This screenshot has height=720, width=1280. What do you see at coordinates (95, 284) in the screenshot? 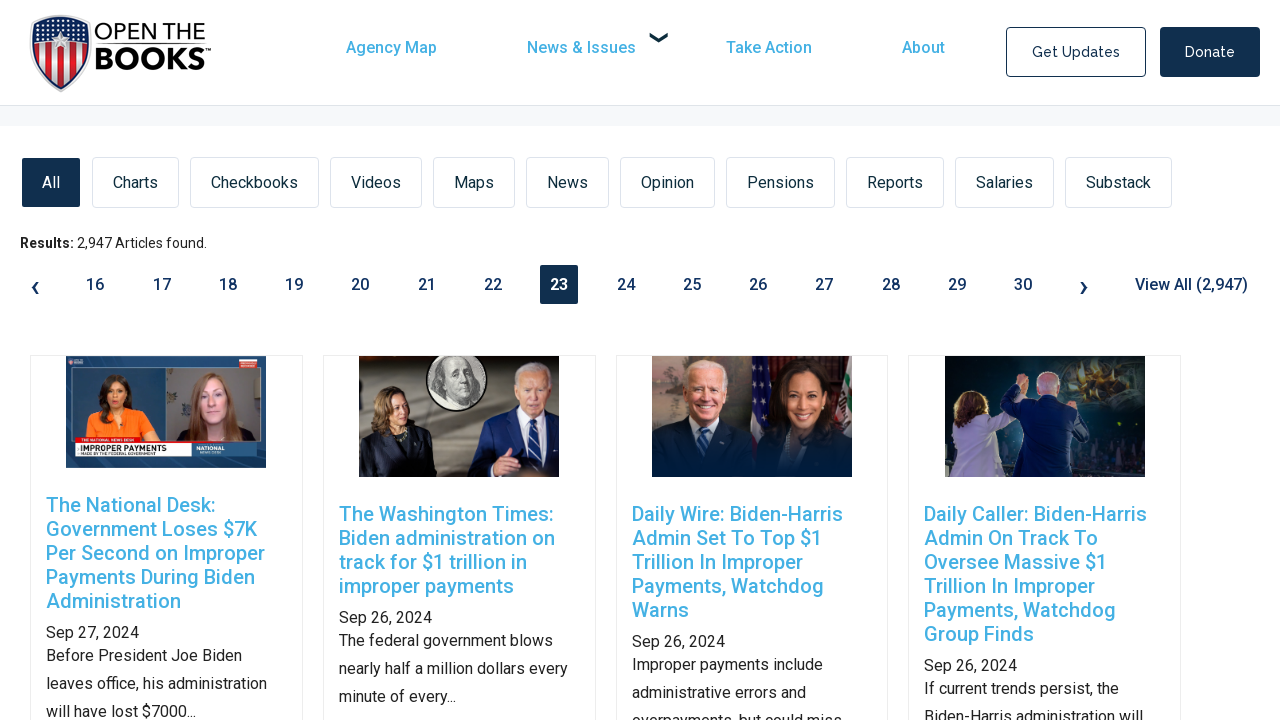
I see `16` at bounding box center [95, 284].